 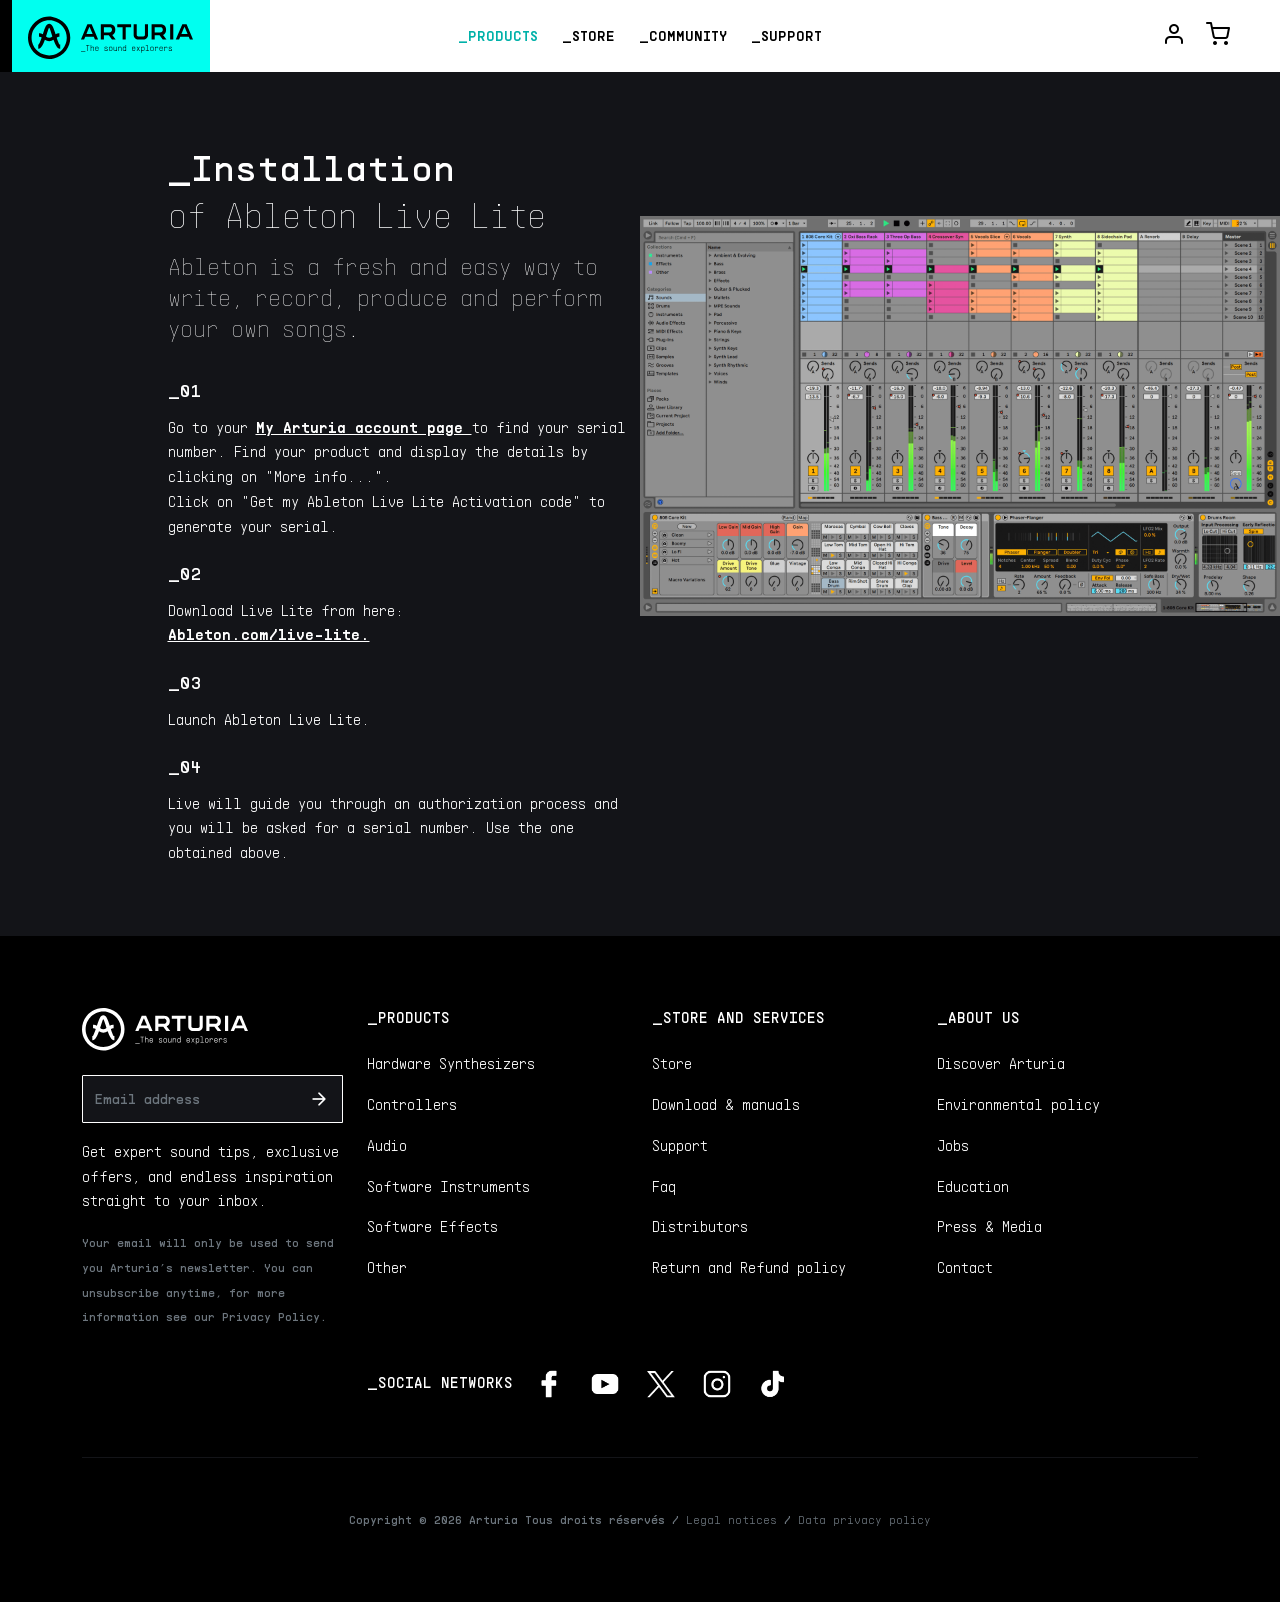 What do you see at coordinates (973, 1186) in the screenshot?
I see `Education` at bounding box center [973, 1186].